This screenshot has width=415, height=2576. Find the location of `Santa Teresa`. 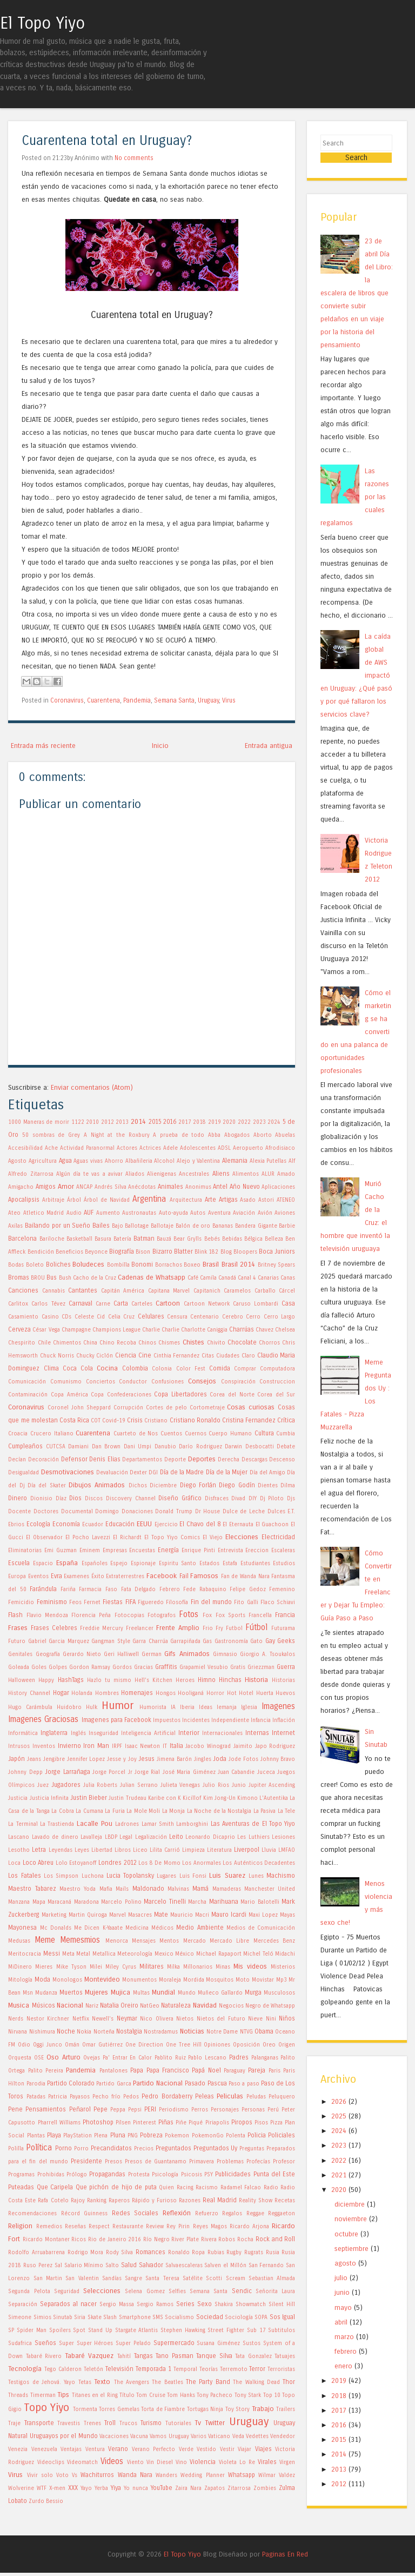

Santa Teresa is located at coordinates (162, 2278).